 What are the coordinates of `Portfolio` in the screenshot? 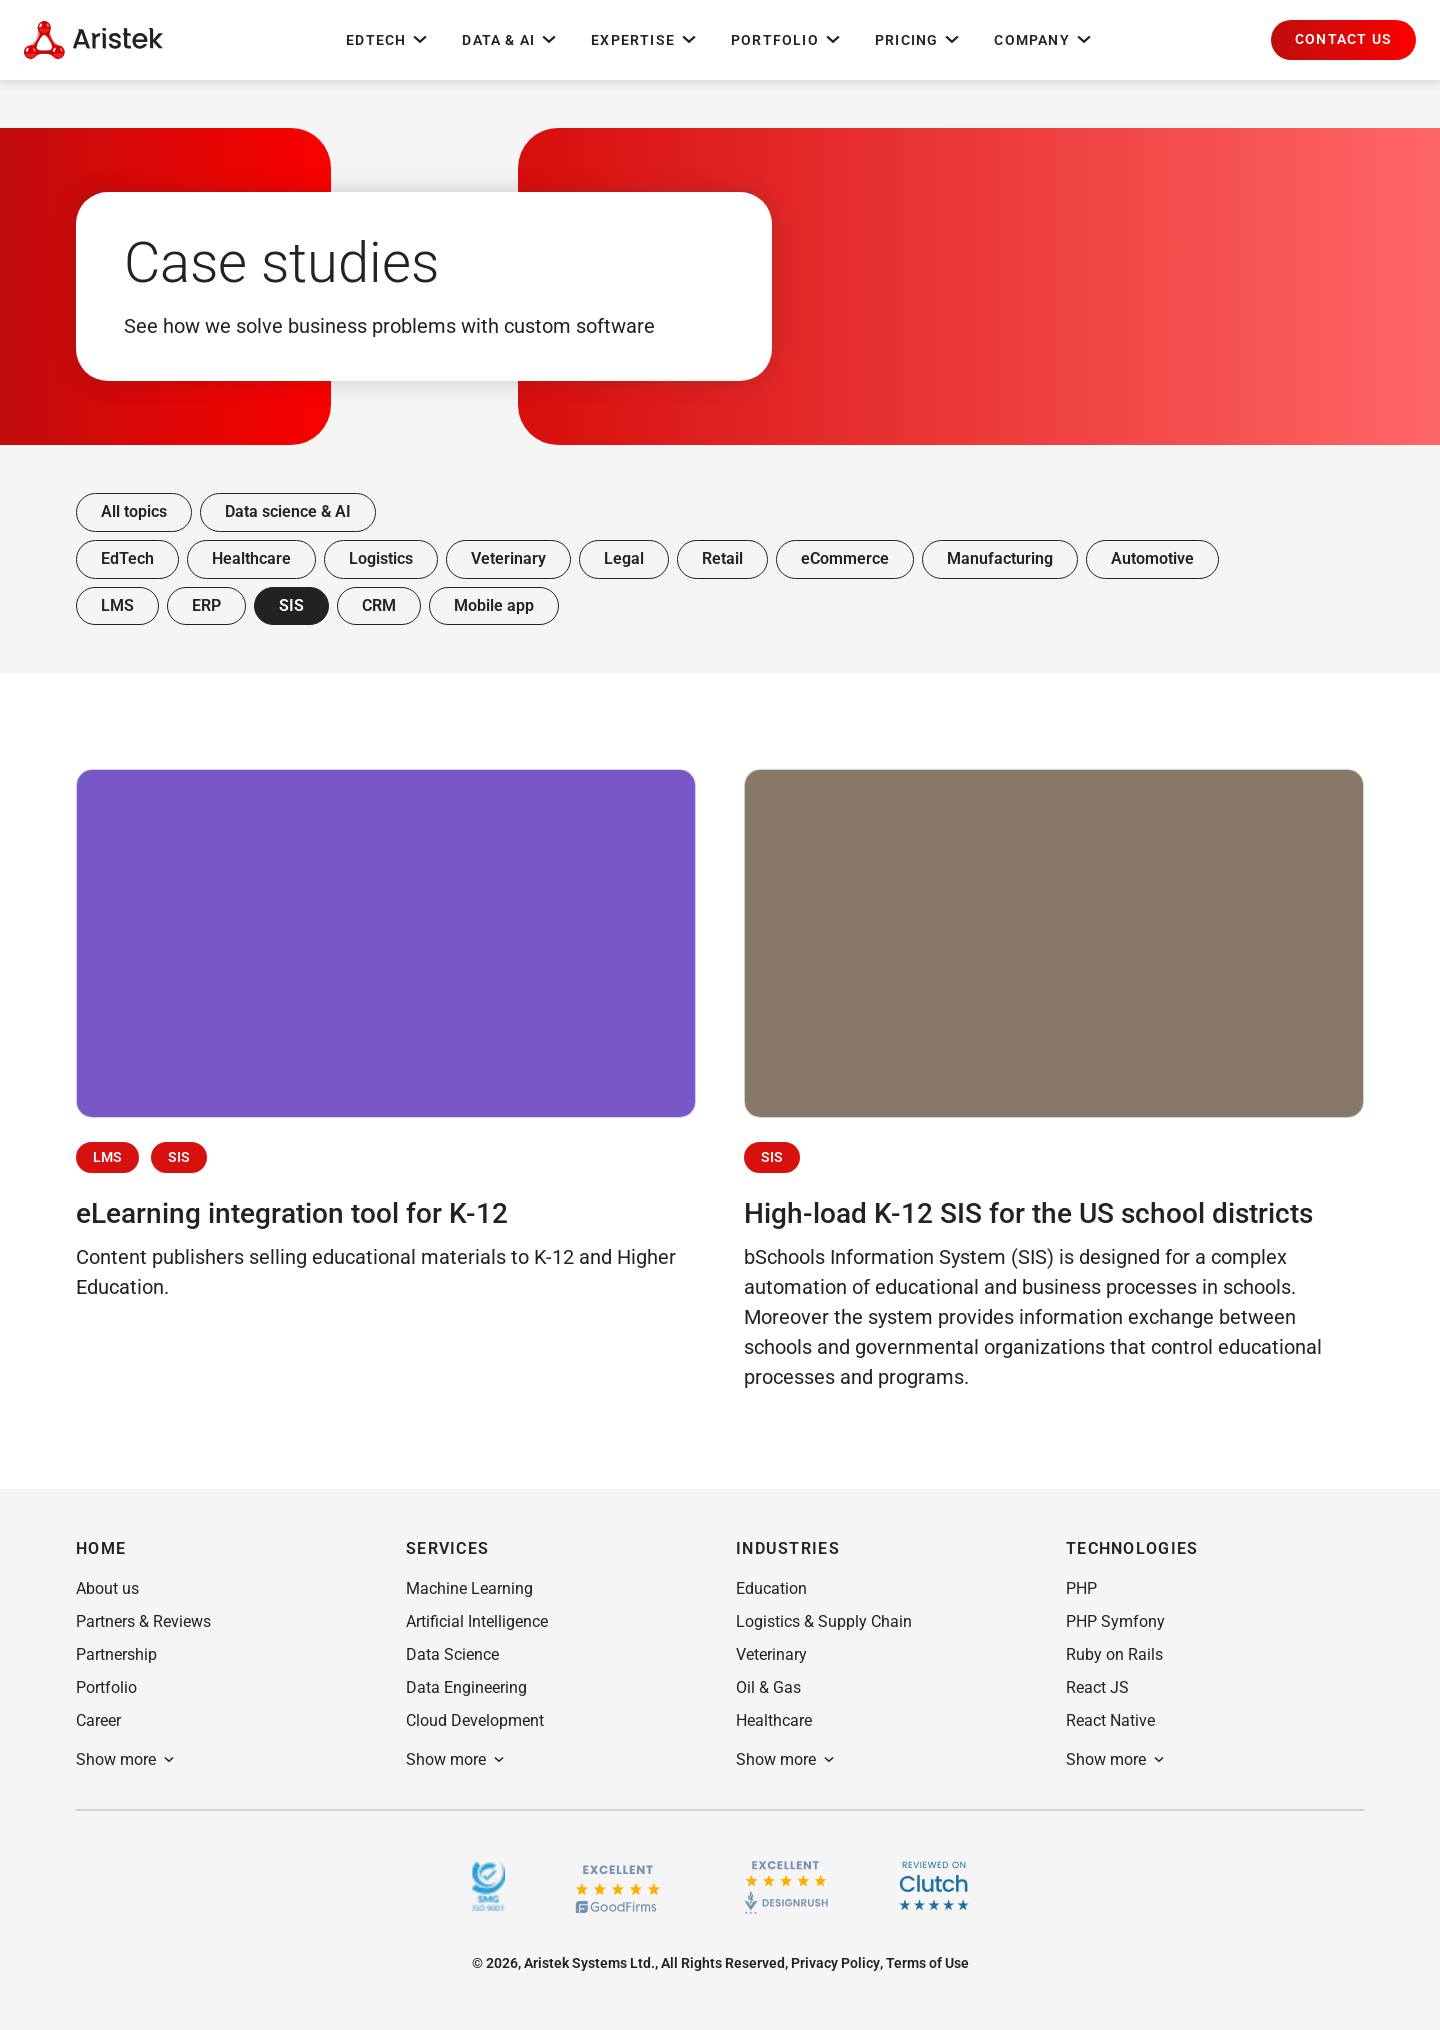 It's located at (787, 40).